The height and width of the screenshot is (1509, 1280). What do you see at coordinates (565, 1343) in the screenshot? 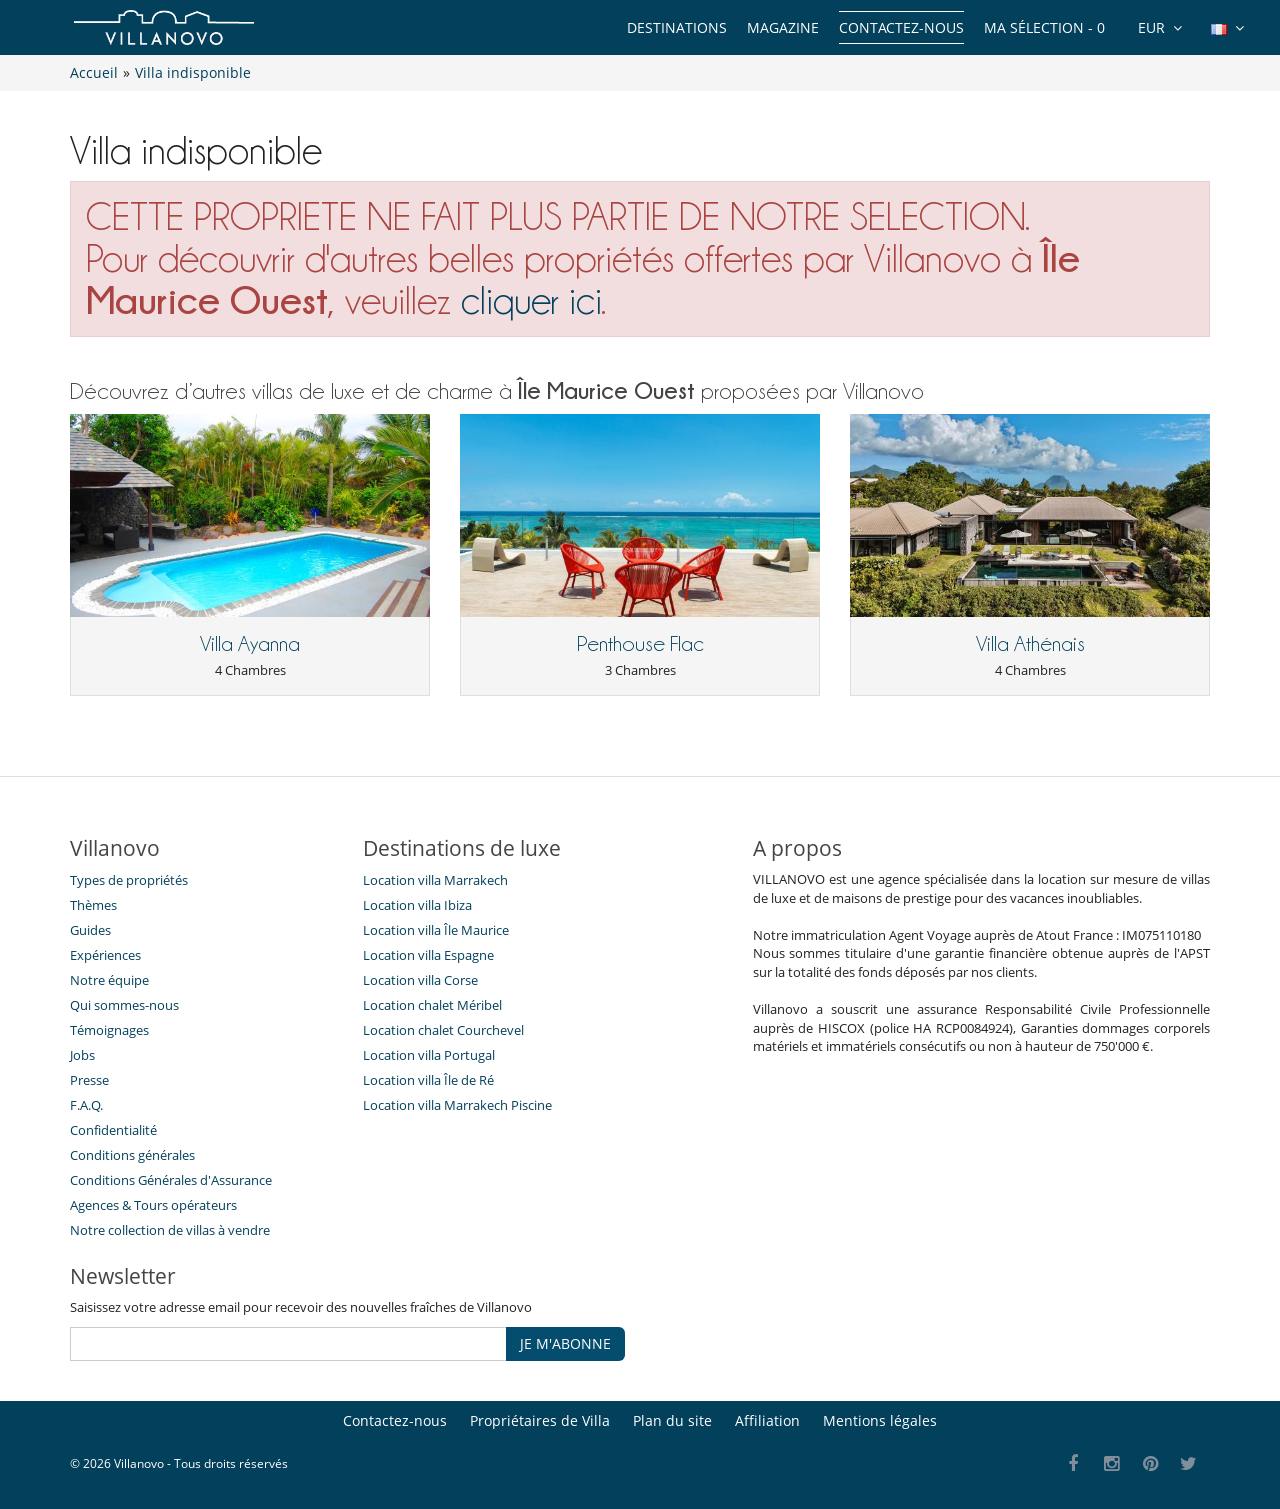
I see `JE M'ABONNE` at bounding box center [565, 1343].